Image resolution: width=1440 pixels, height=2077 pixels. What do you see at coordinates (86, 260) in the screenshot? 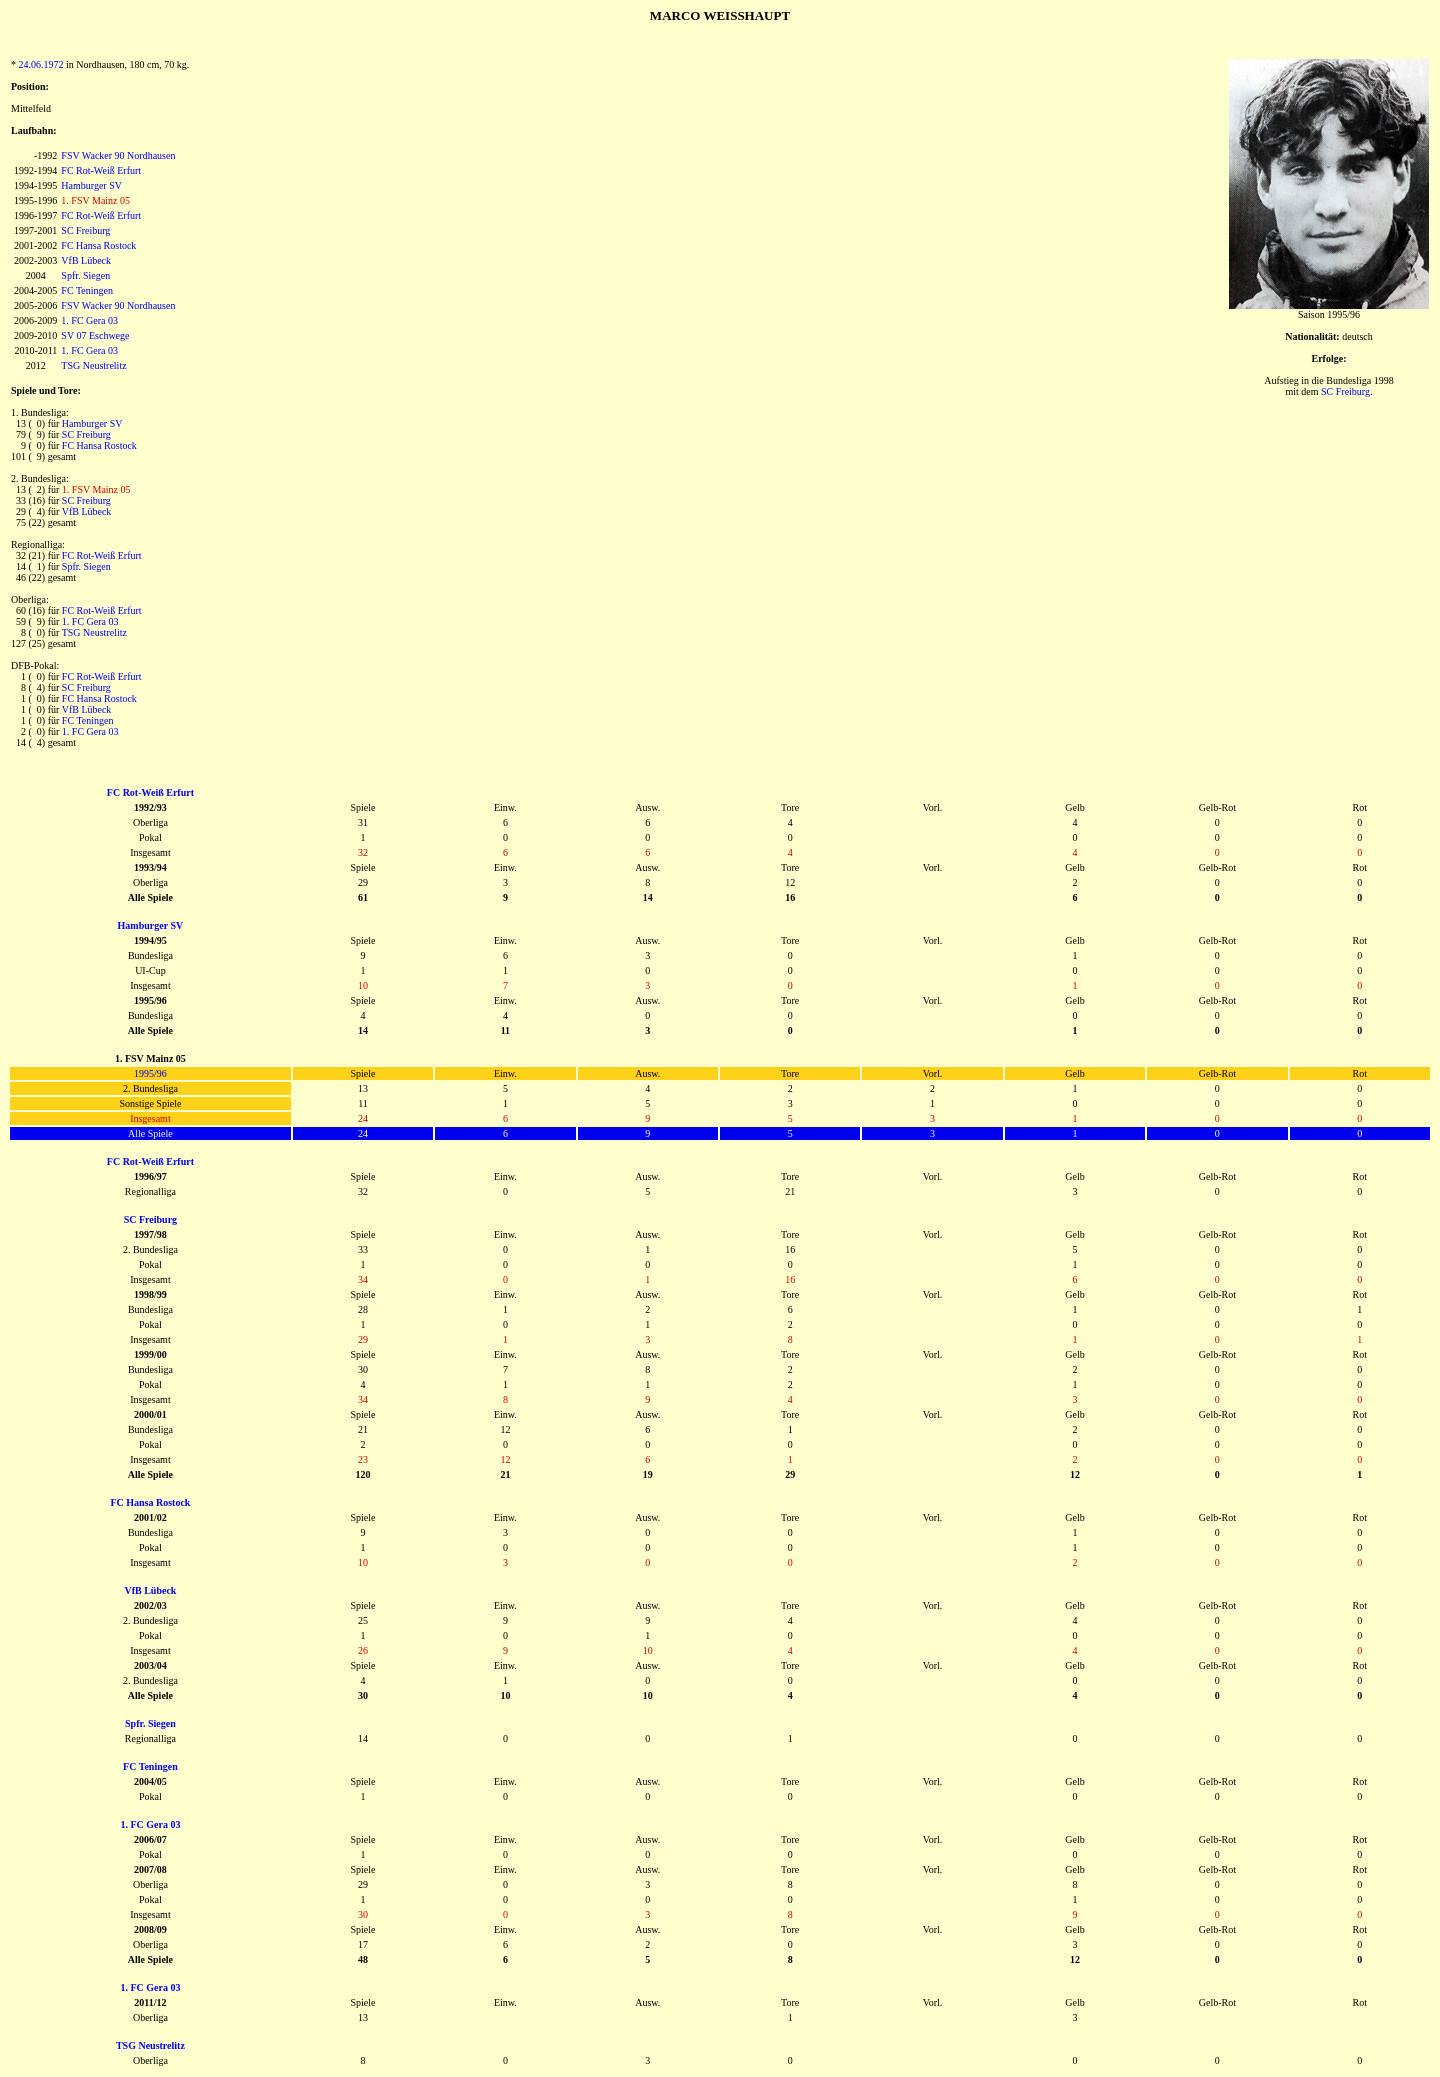
I see `VfB Lübeck` at bounding box center [86, 260].